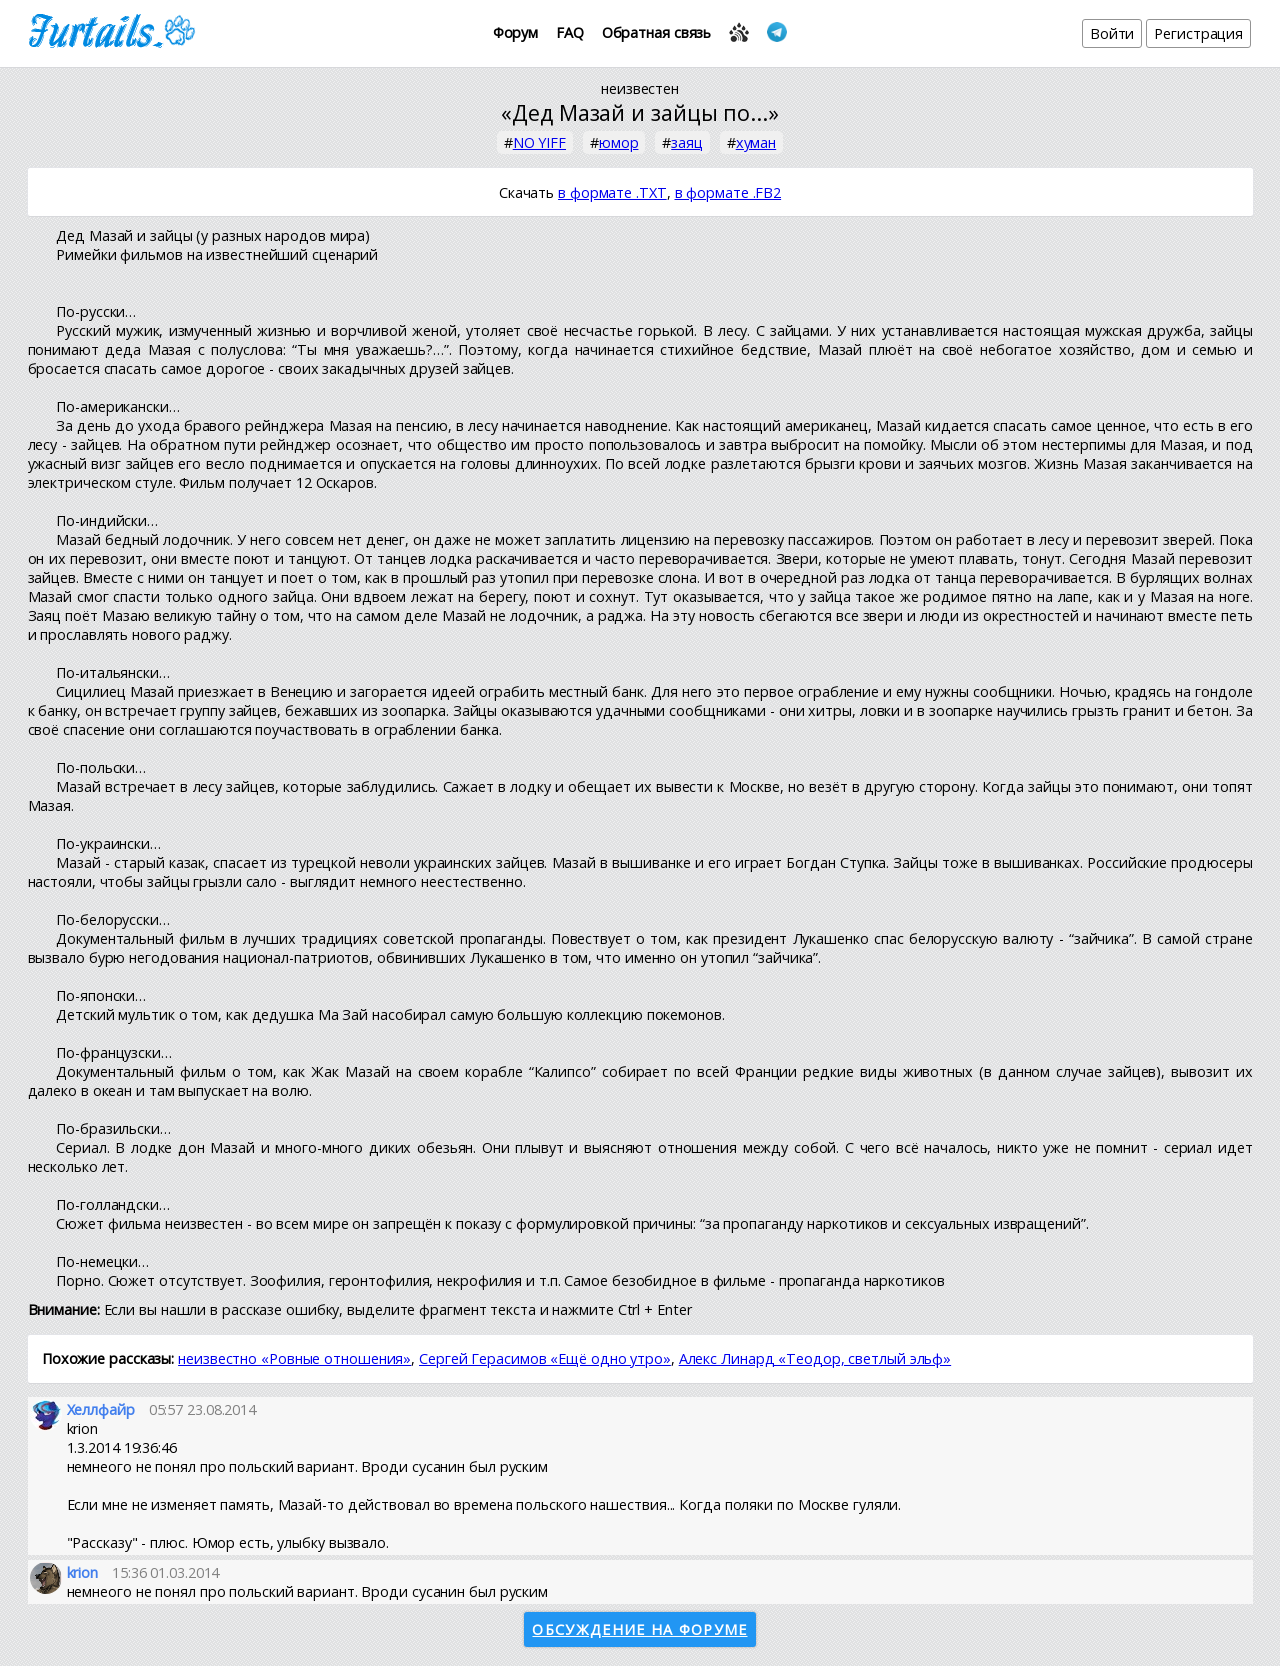 The height and width of the screenshot is (1666, 1280). Describe the element at coordinates (640, 88) in the screenshot. I see `неизвестен` at that location.